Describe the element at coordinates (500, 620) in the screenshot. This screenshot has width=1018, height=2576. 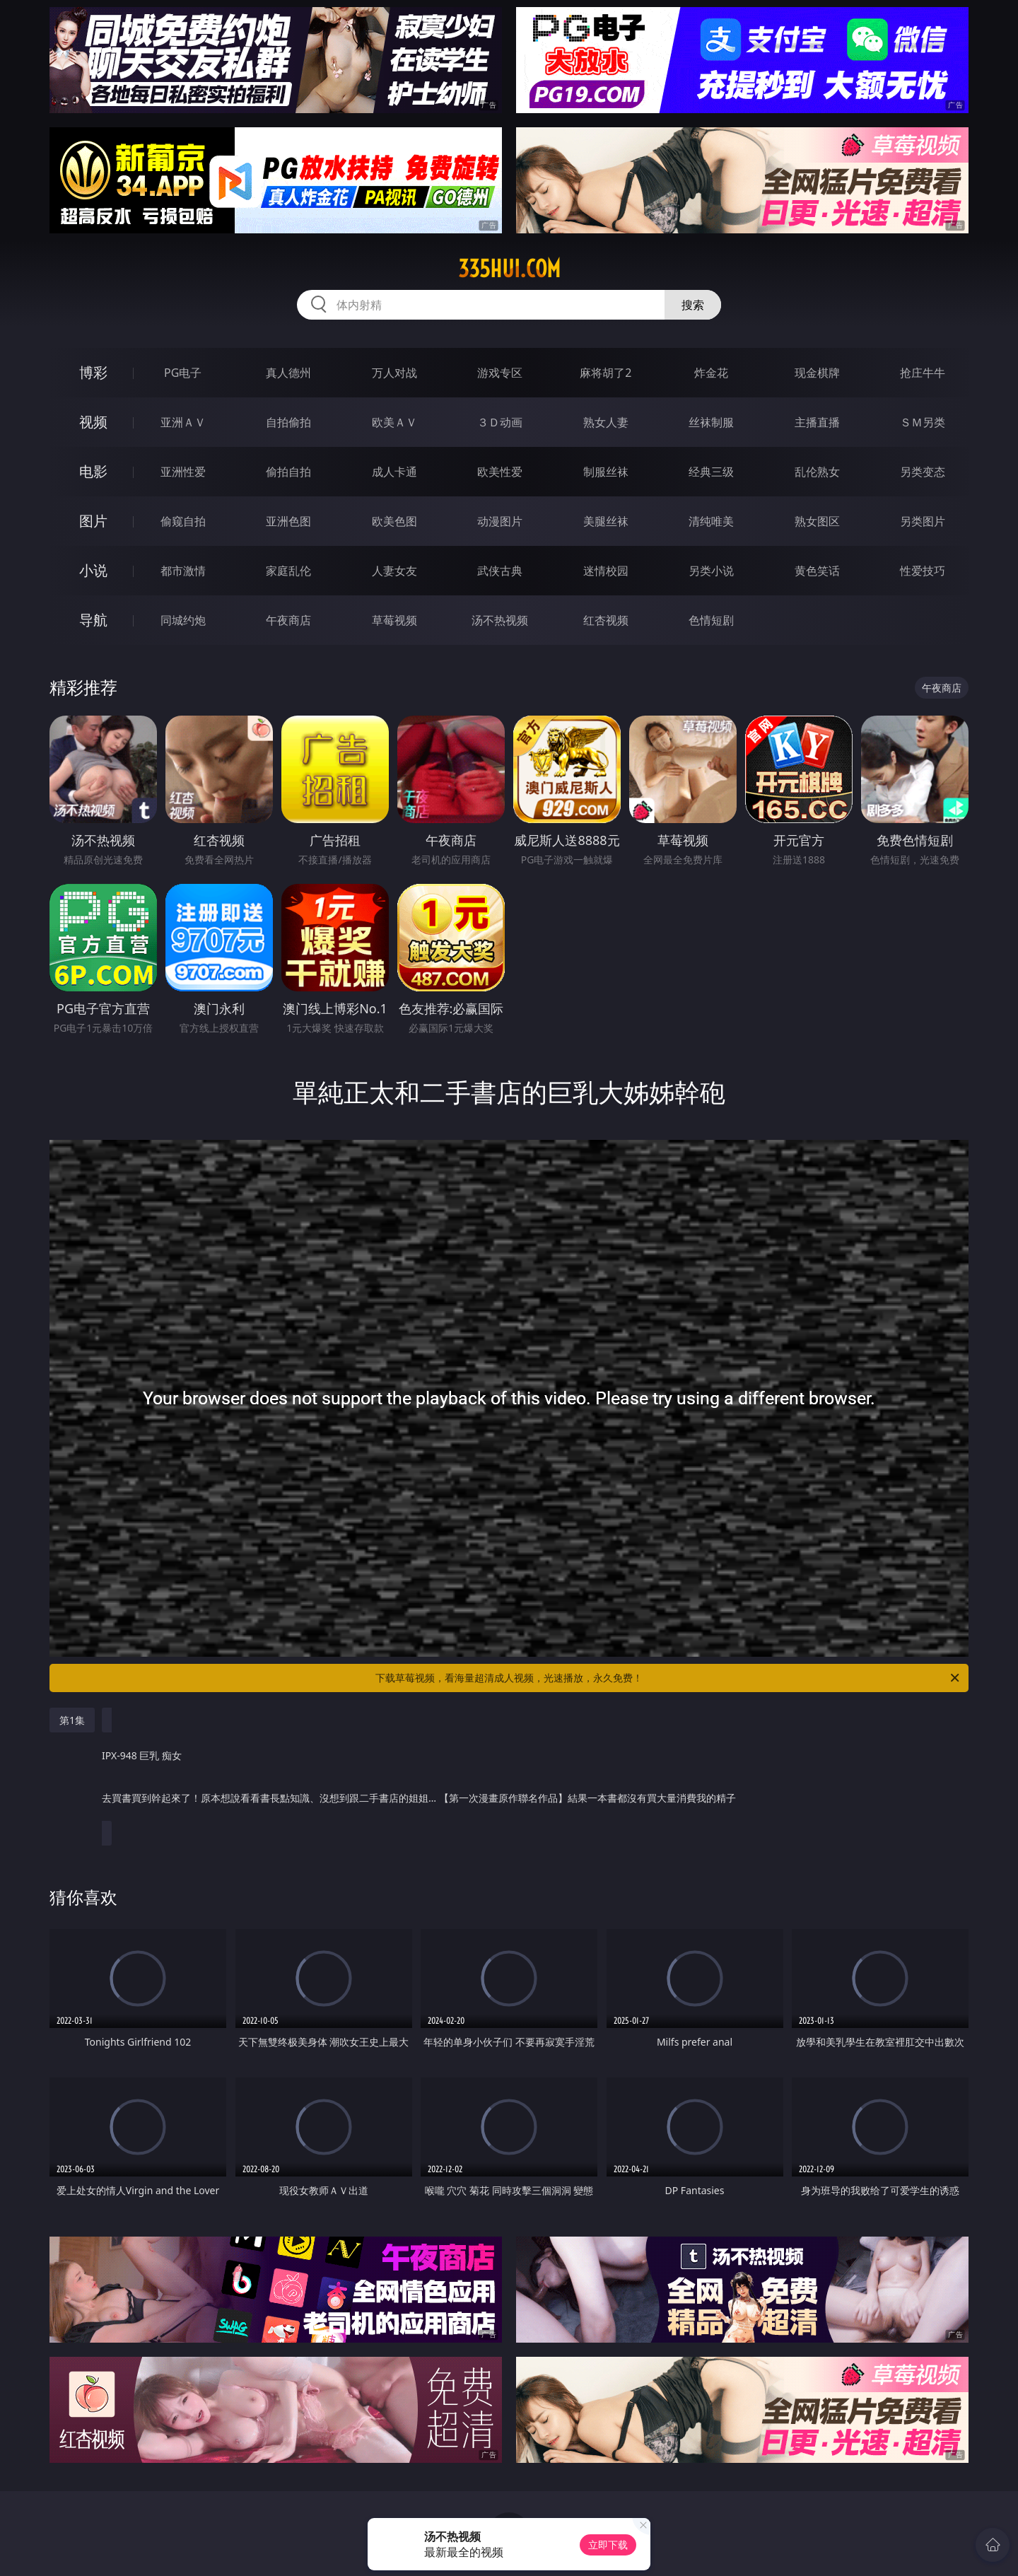
I see `汤不热视频` at that location.